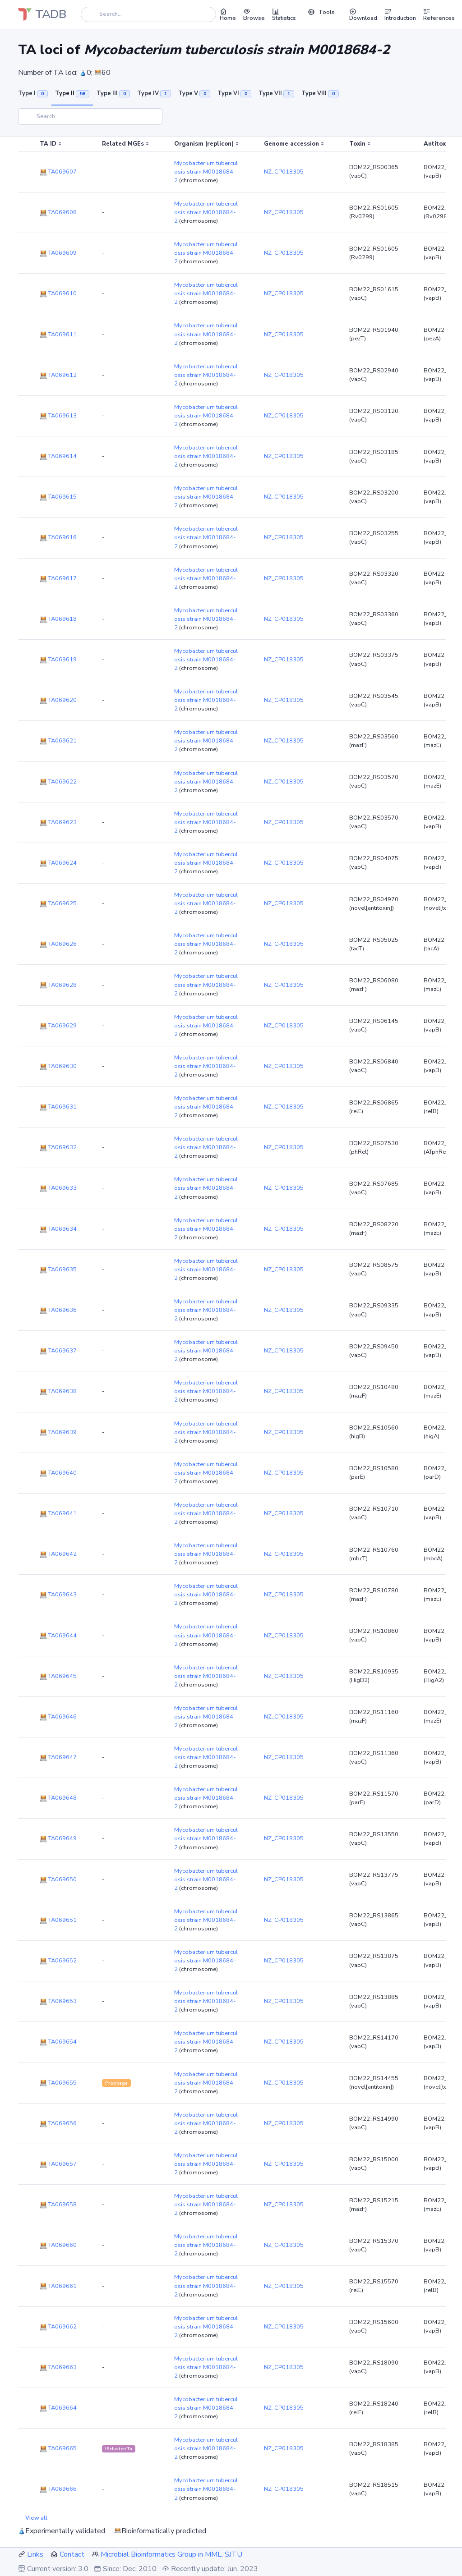  Describe the element at coordinates (58, 2123) in the screenshot. I see `TA069656` at that location.